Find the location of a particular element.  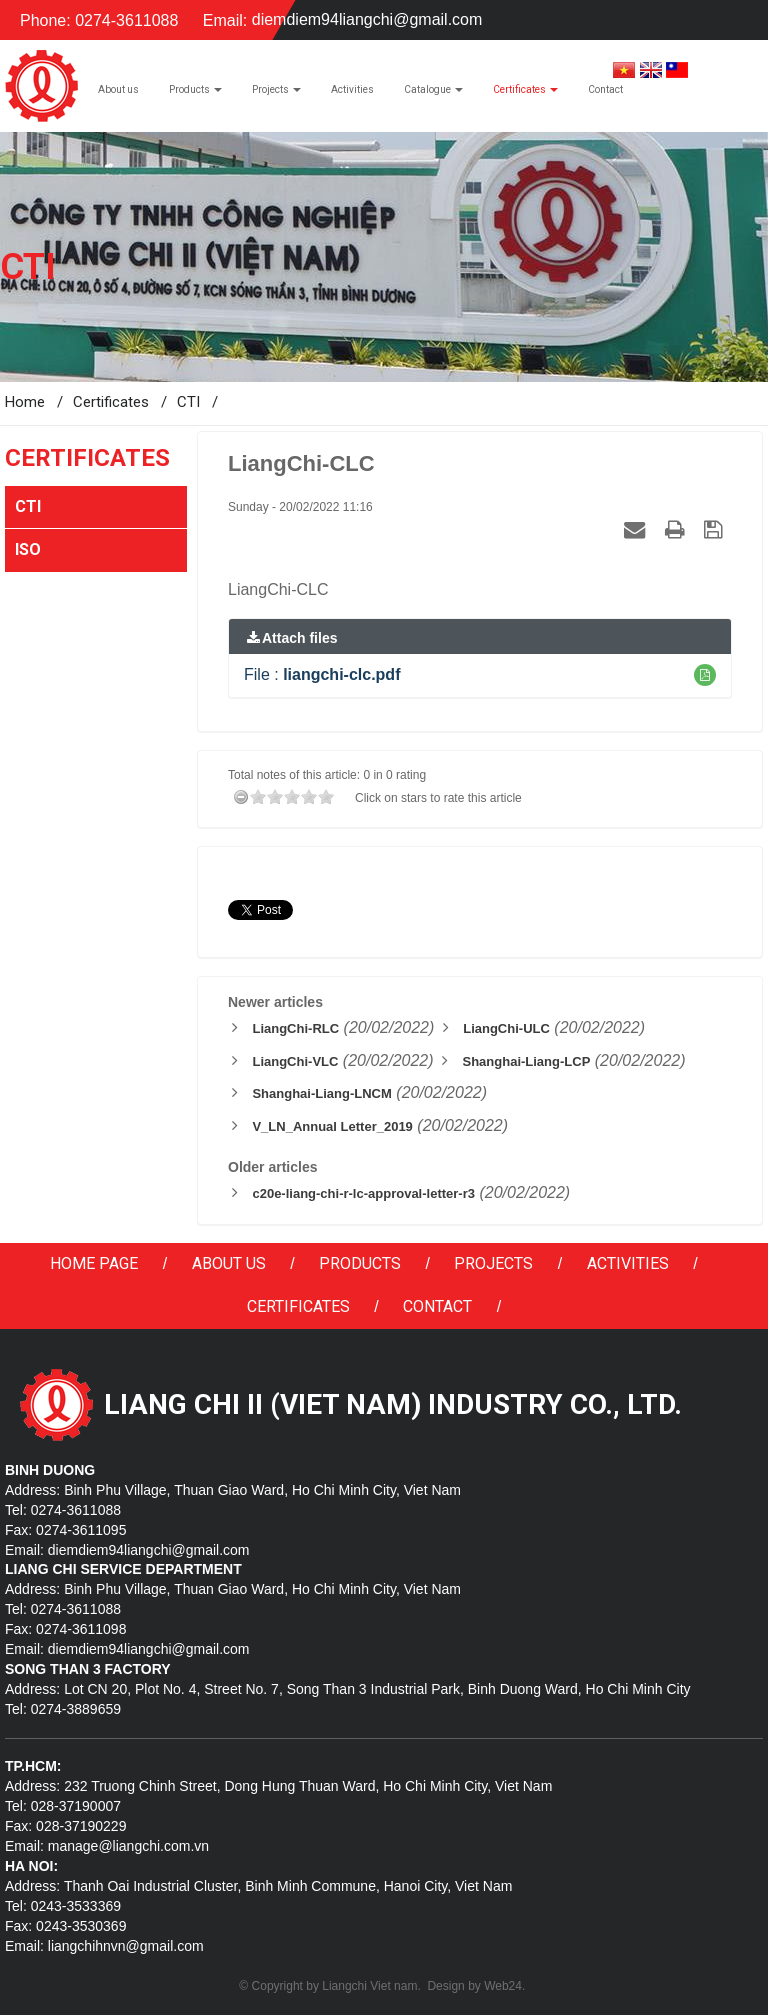

Certificates [button] is located at coordinates (525, 95).